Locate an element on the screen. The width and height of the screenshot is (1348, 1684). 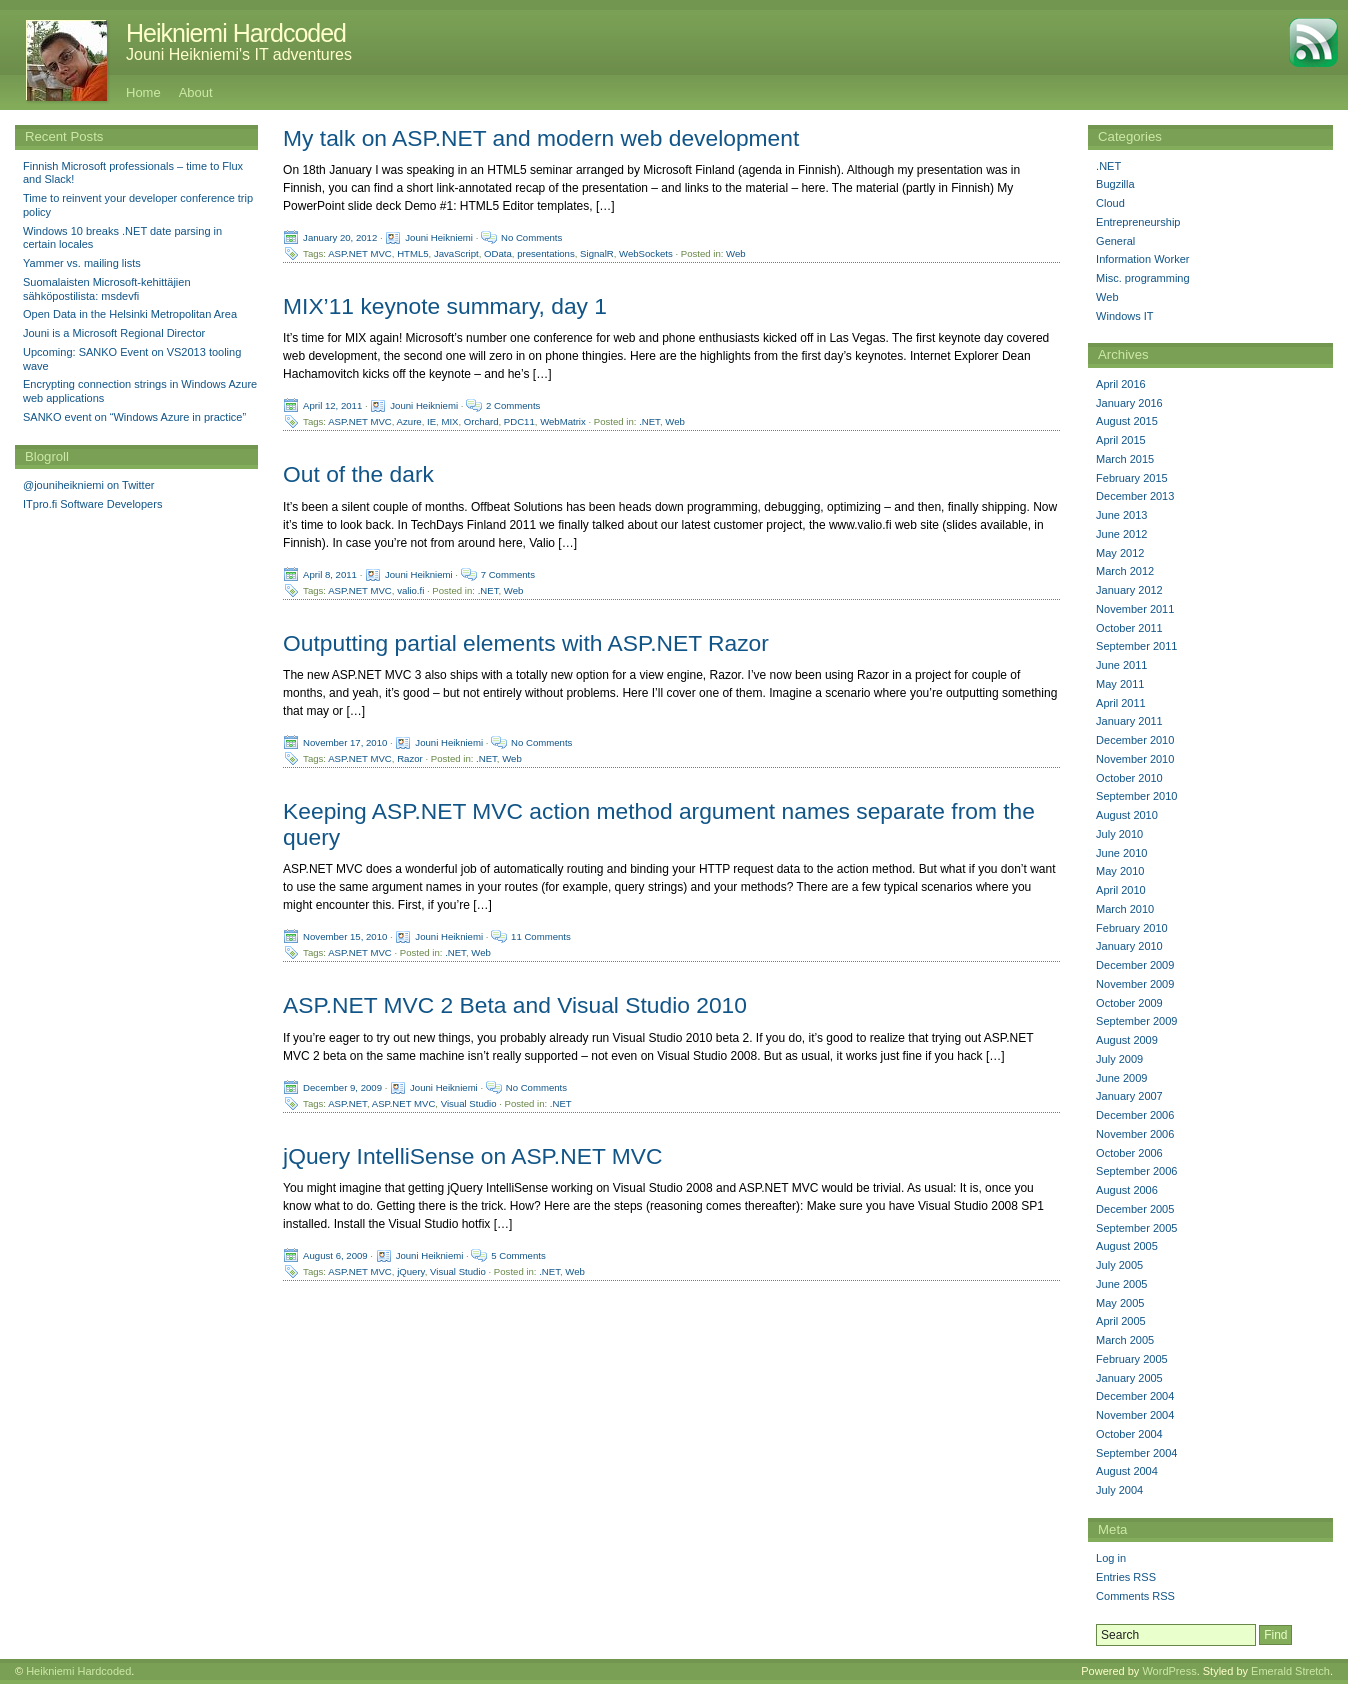
November 2006 is located at coordinates (1135, 1134).